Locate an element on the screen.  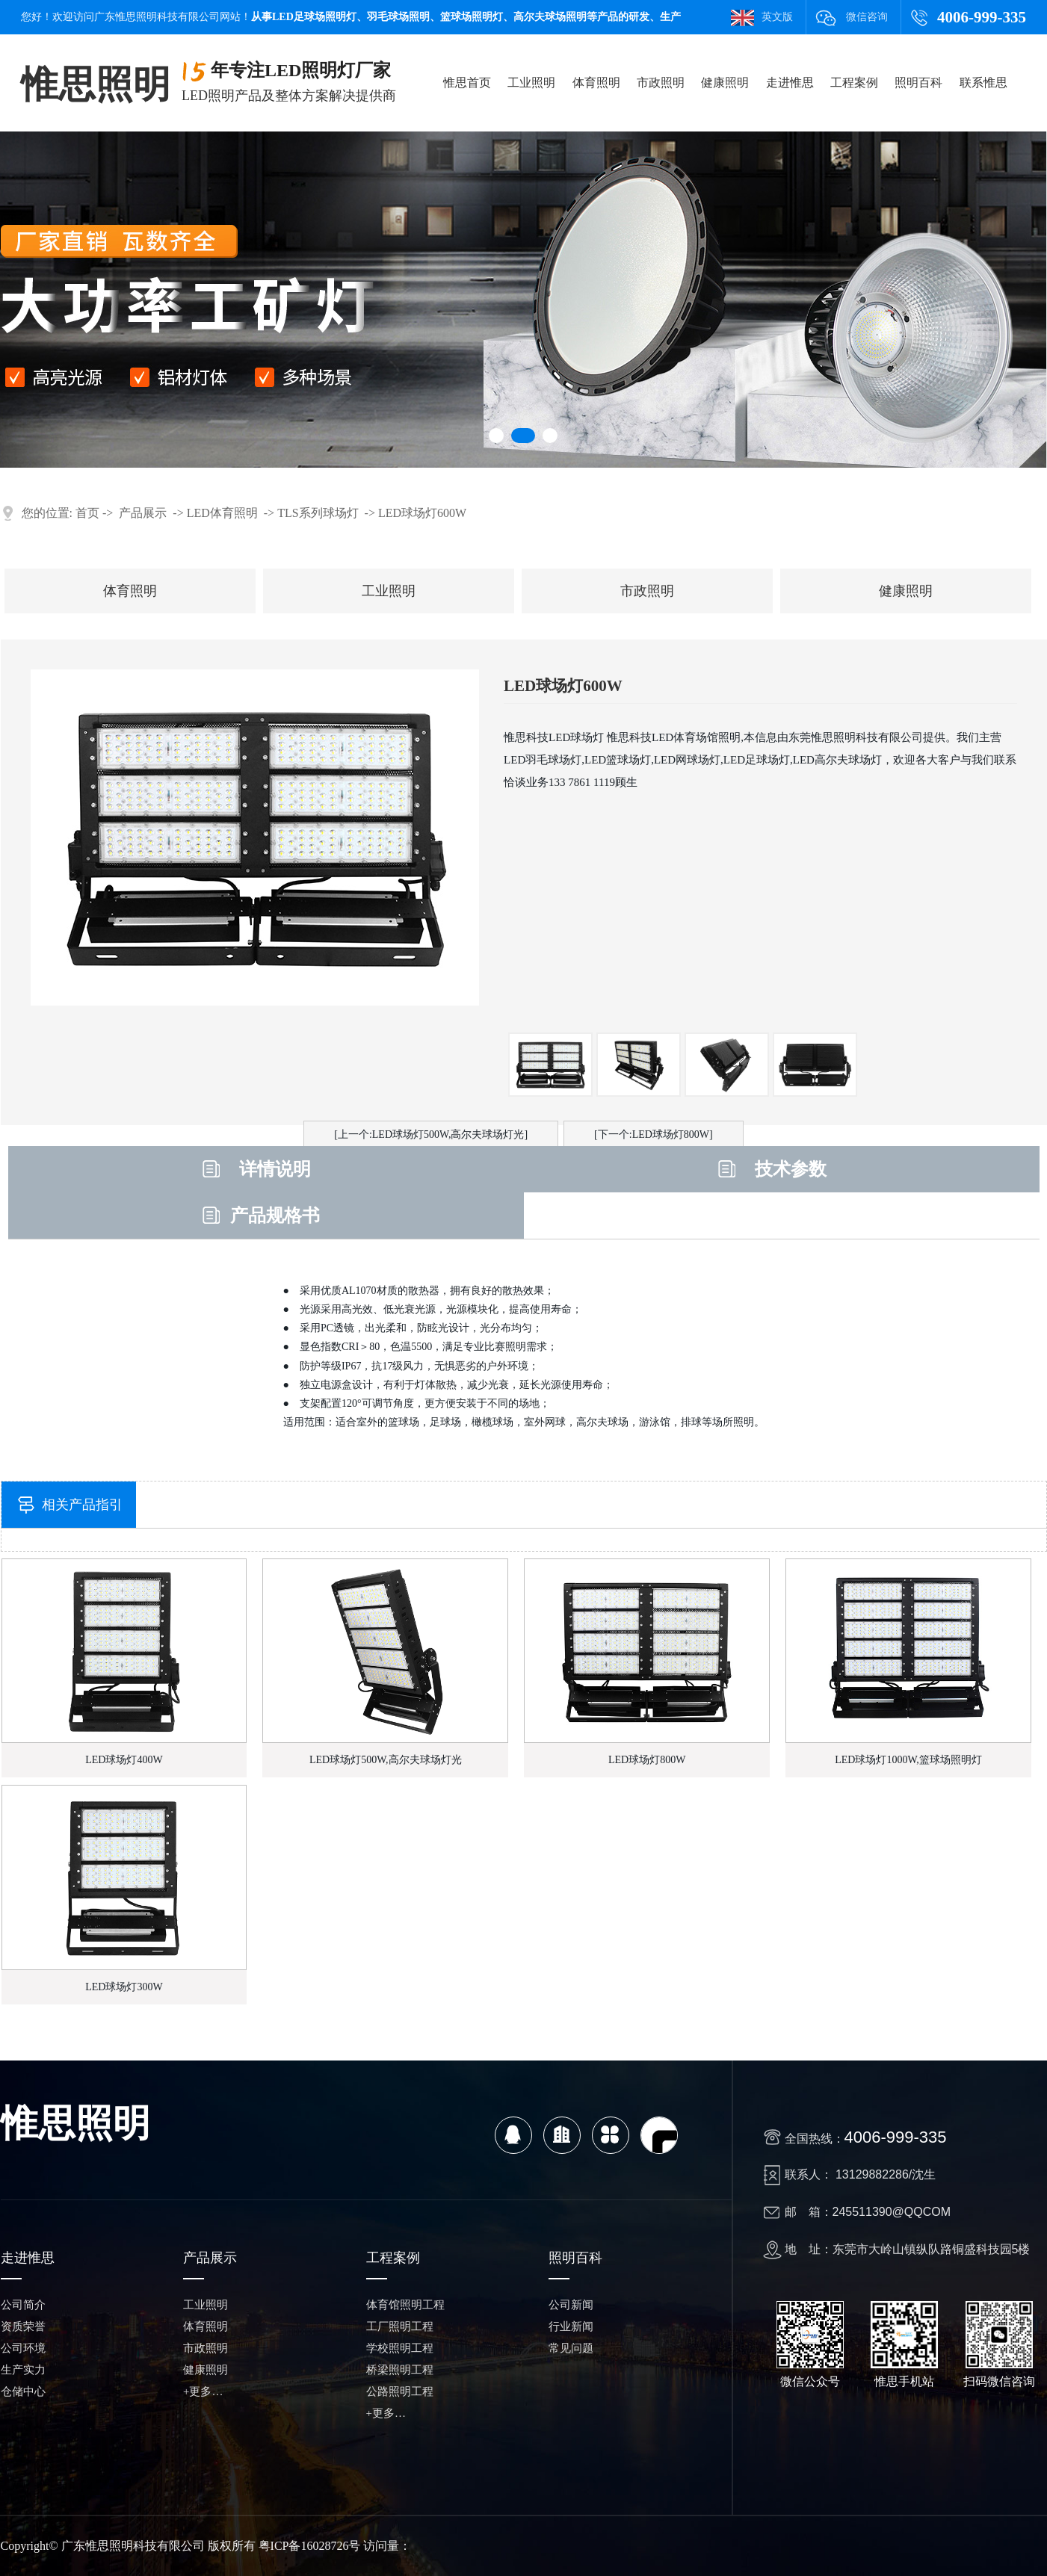
仓储中心 is located at coordinates (23, 2391).